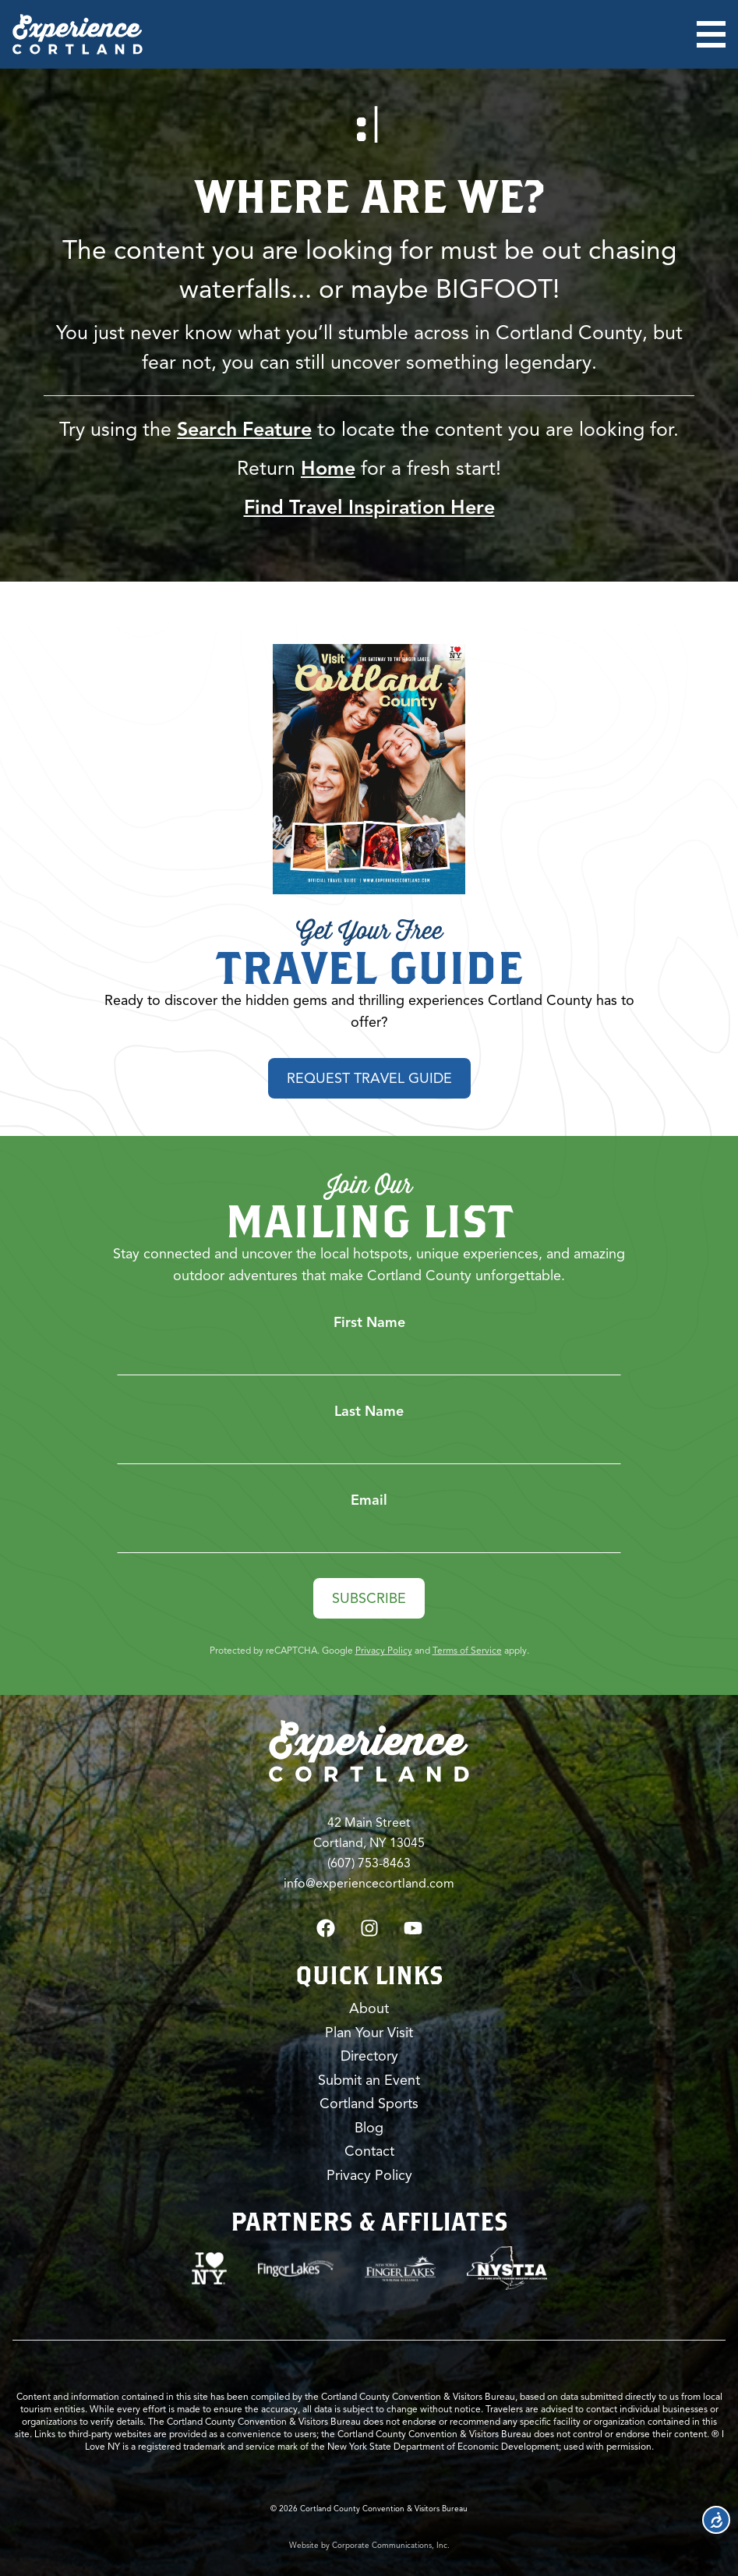 The width and height of the screenshot is (738, 2576). Describe the element at coordinates (369, 2103) in the screenshot. I see `Cortland Sports` at that location.